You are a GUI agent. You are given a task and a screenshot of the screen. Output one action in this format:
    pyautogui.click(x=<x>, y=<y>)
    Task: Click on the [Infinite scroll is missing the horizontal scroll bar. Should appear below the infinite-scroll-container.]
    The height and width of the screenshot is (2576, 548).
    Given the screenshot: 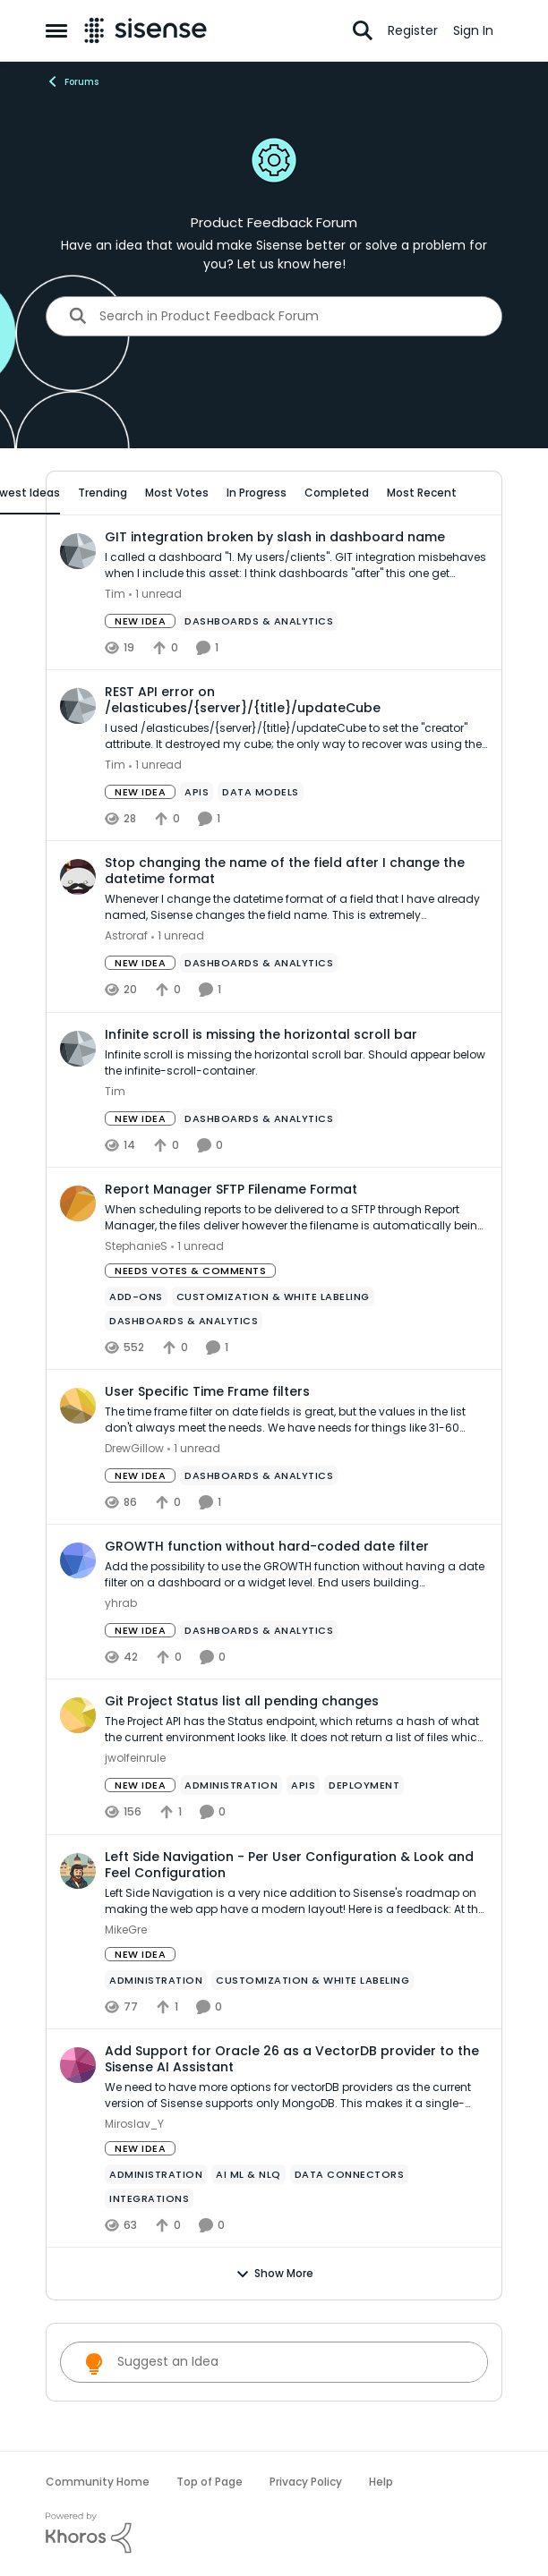 What is the action you would take?
    pyautogui.click(x=296, y=1063)
    